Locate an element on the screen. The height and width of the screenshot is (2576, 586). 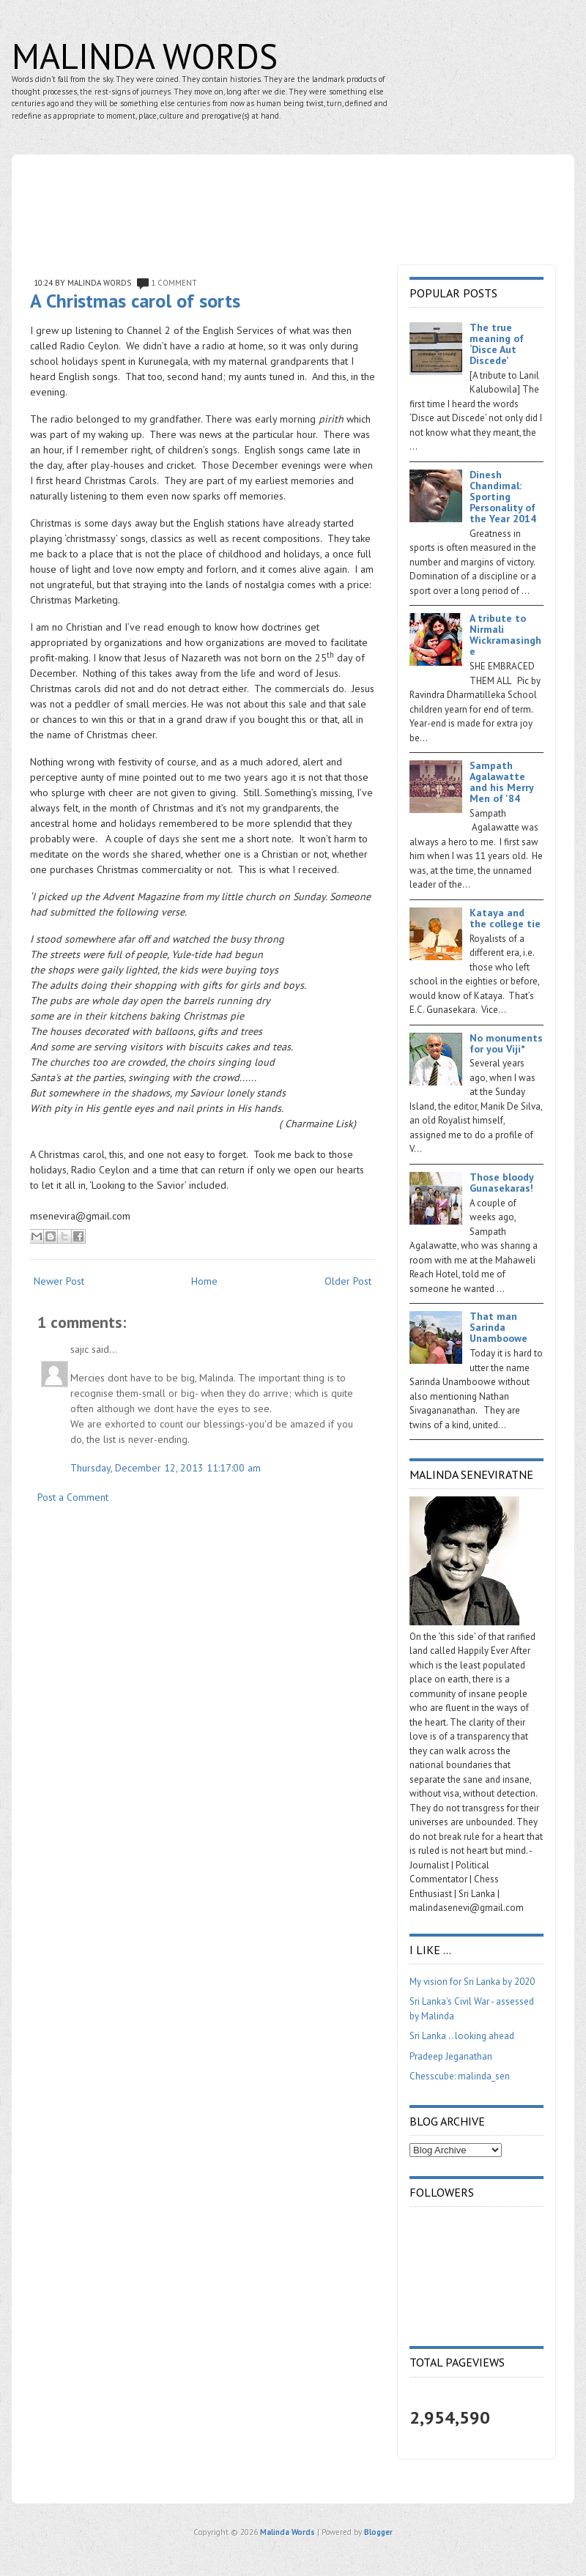
Blogger is located at coordinates (378, 2532).